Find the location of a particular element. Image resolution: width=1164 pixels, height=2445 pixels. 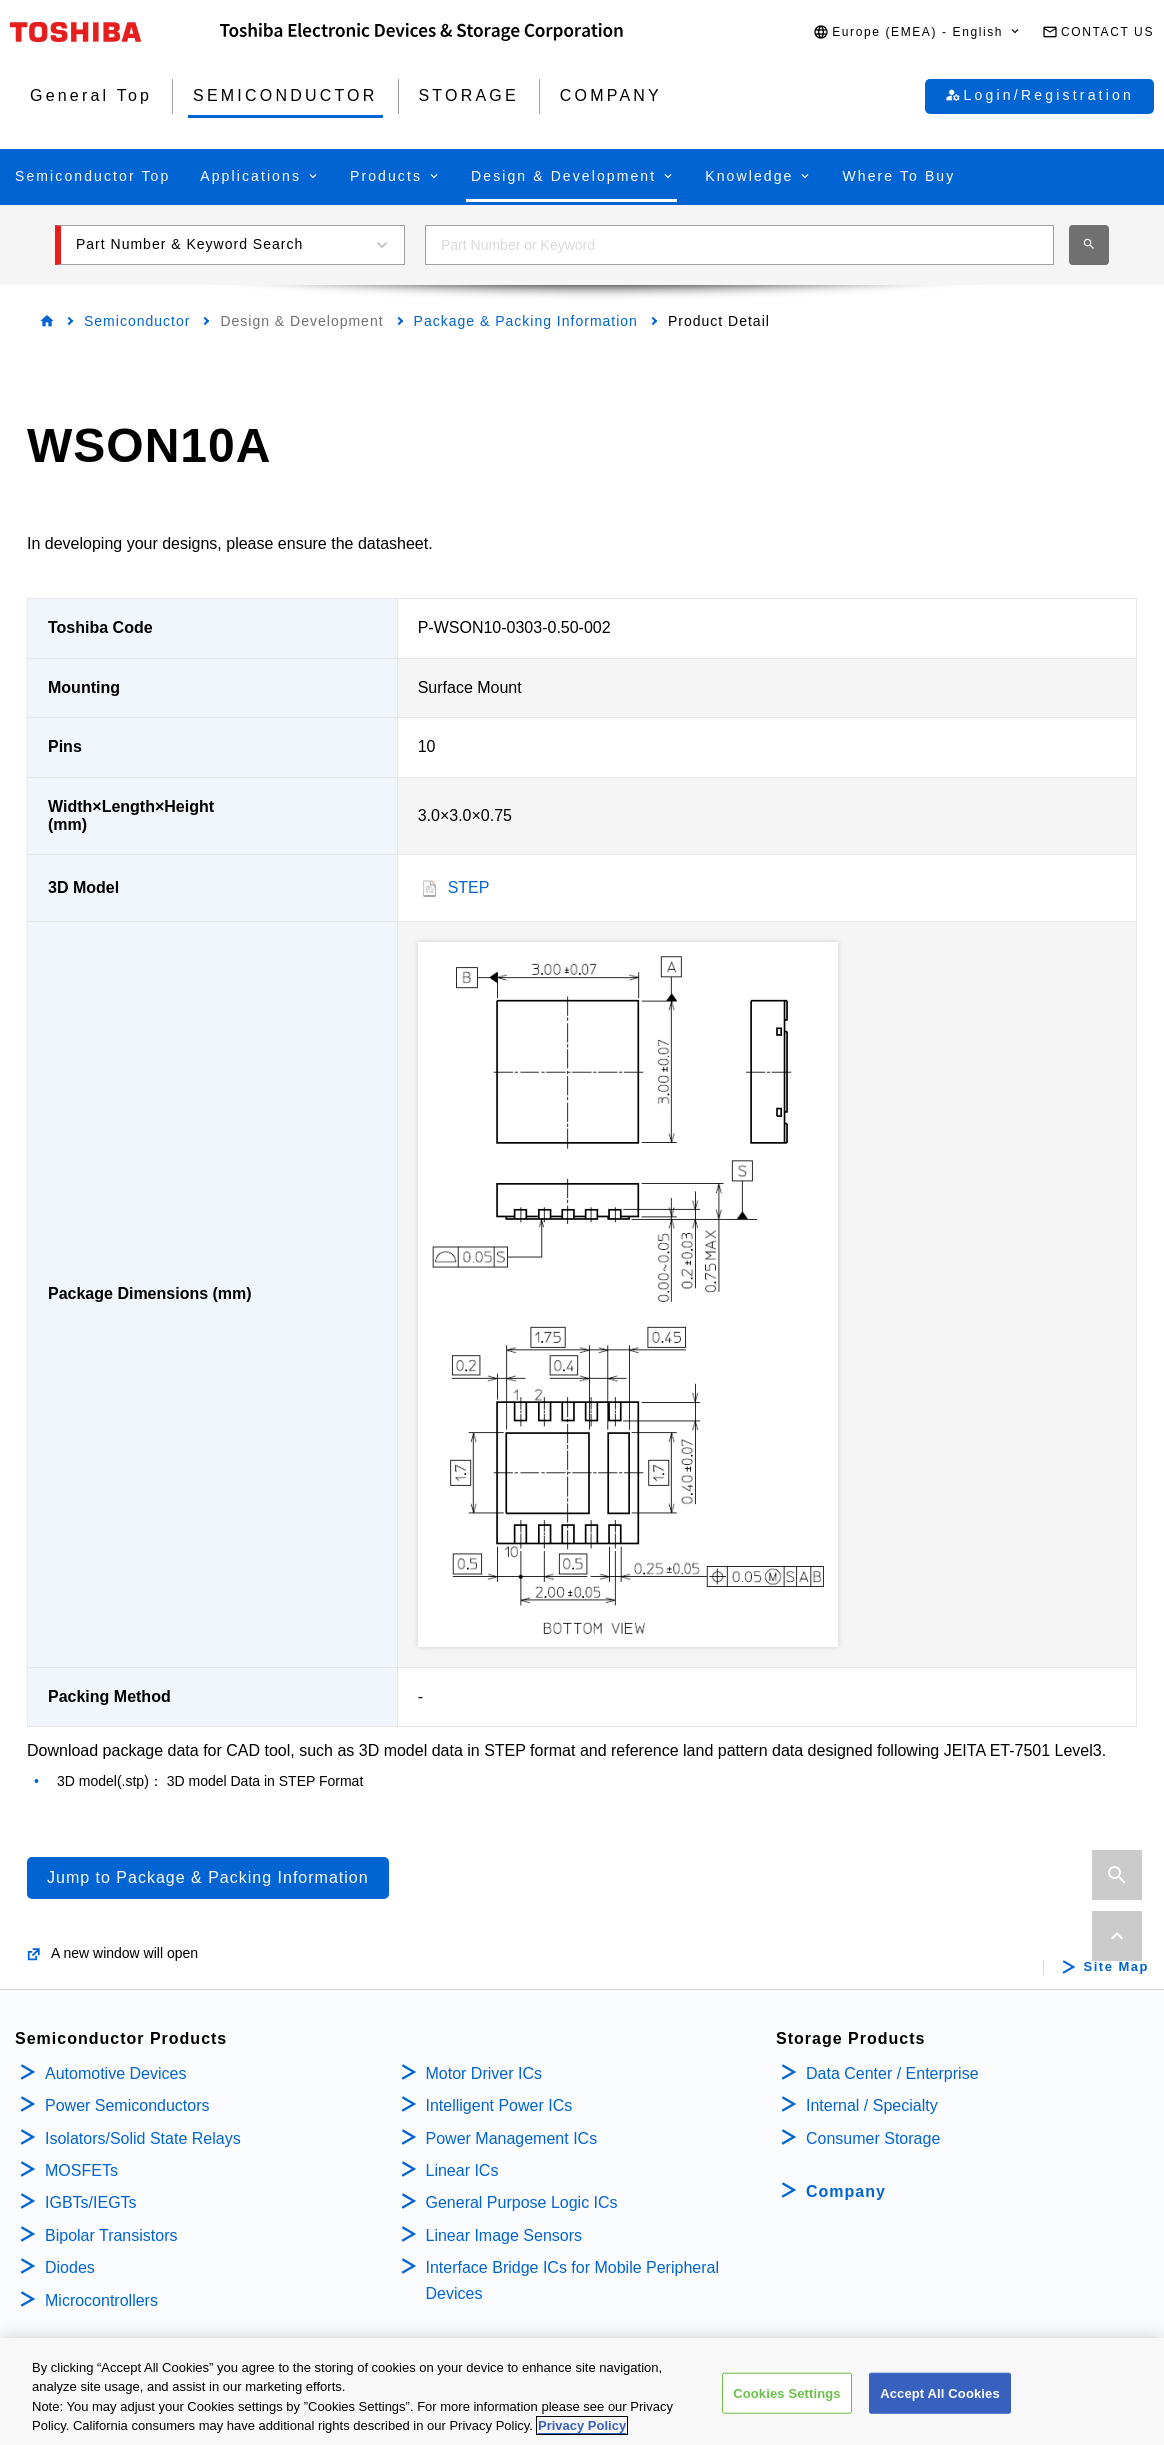

Consumer Storage is located at coordinates (873, 2138).